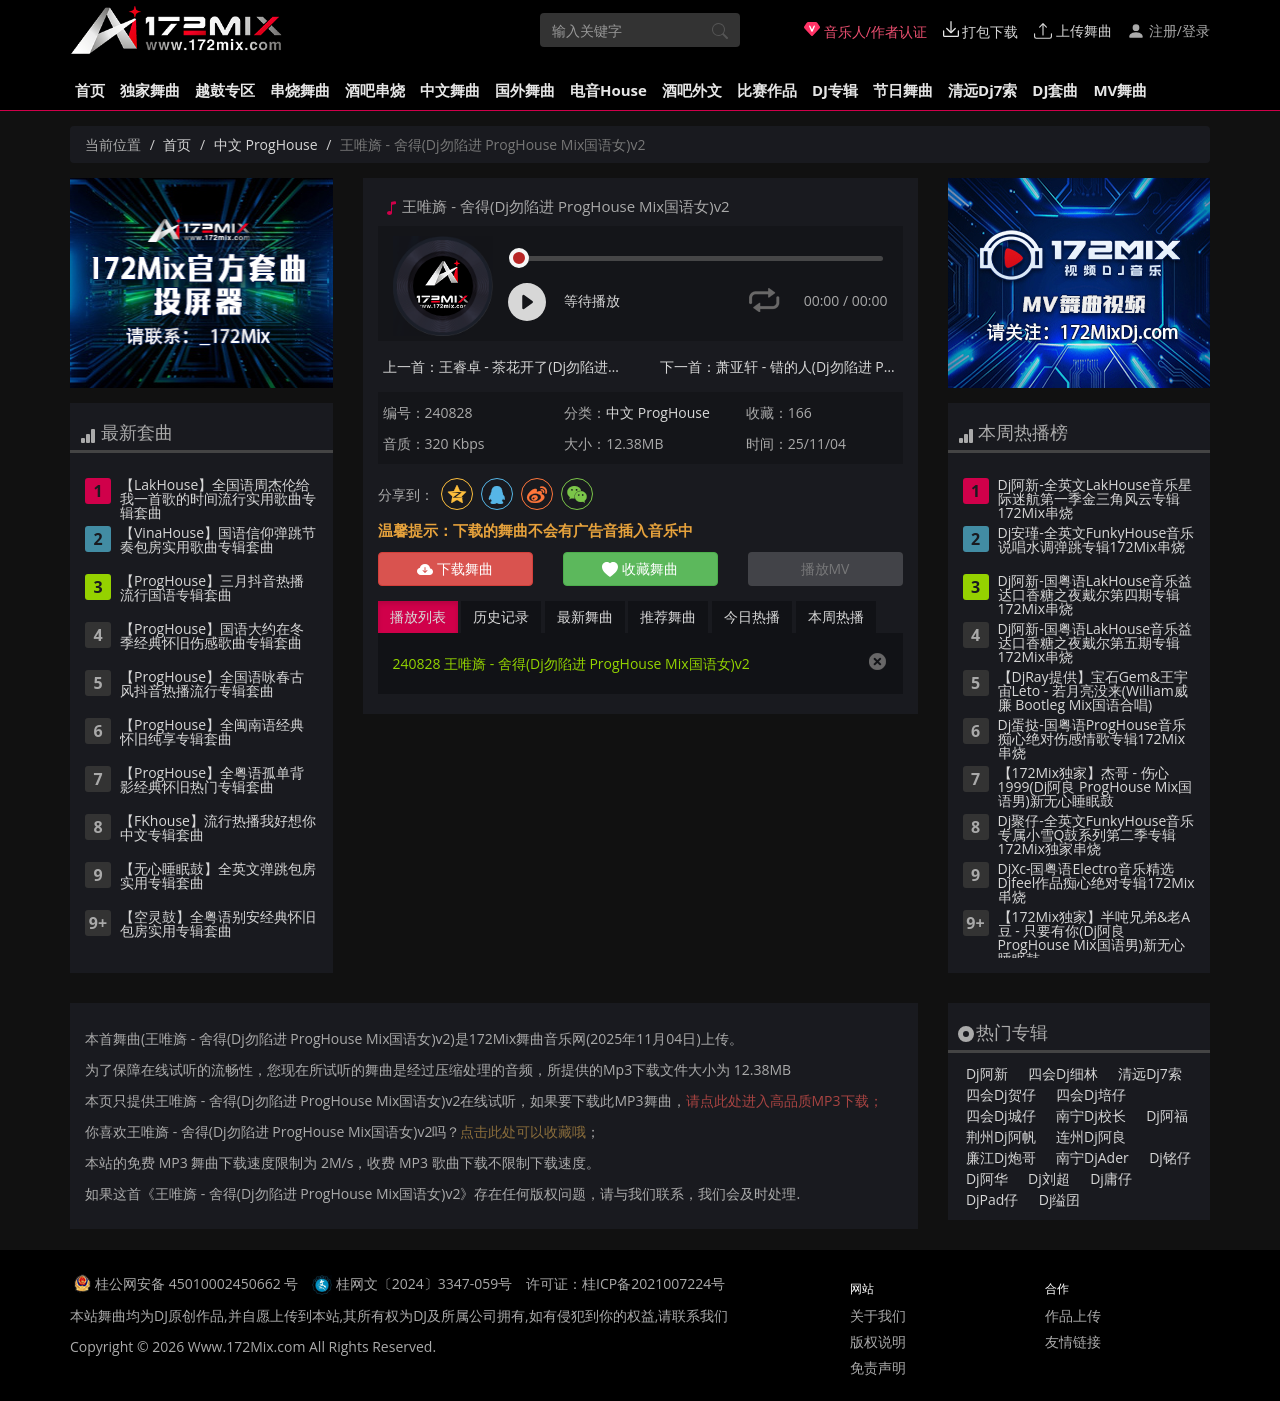 This screenshot has width=1280, height=1401. What do you see at coordinates (424, 1283) in the screenshot?
I see `桂网文〔2024〕3347-059号` at bounding box center [424, 1283].